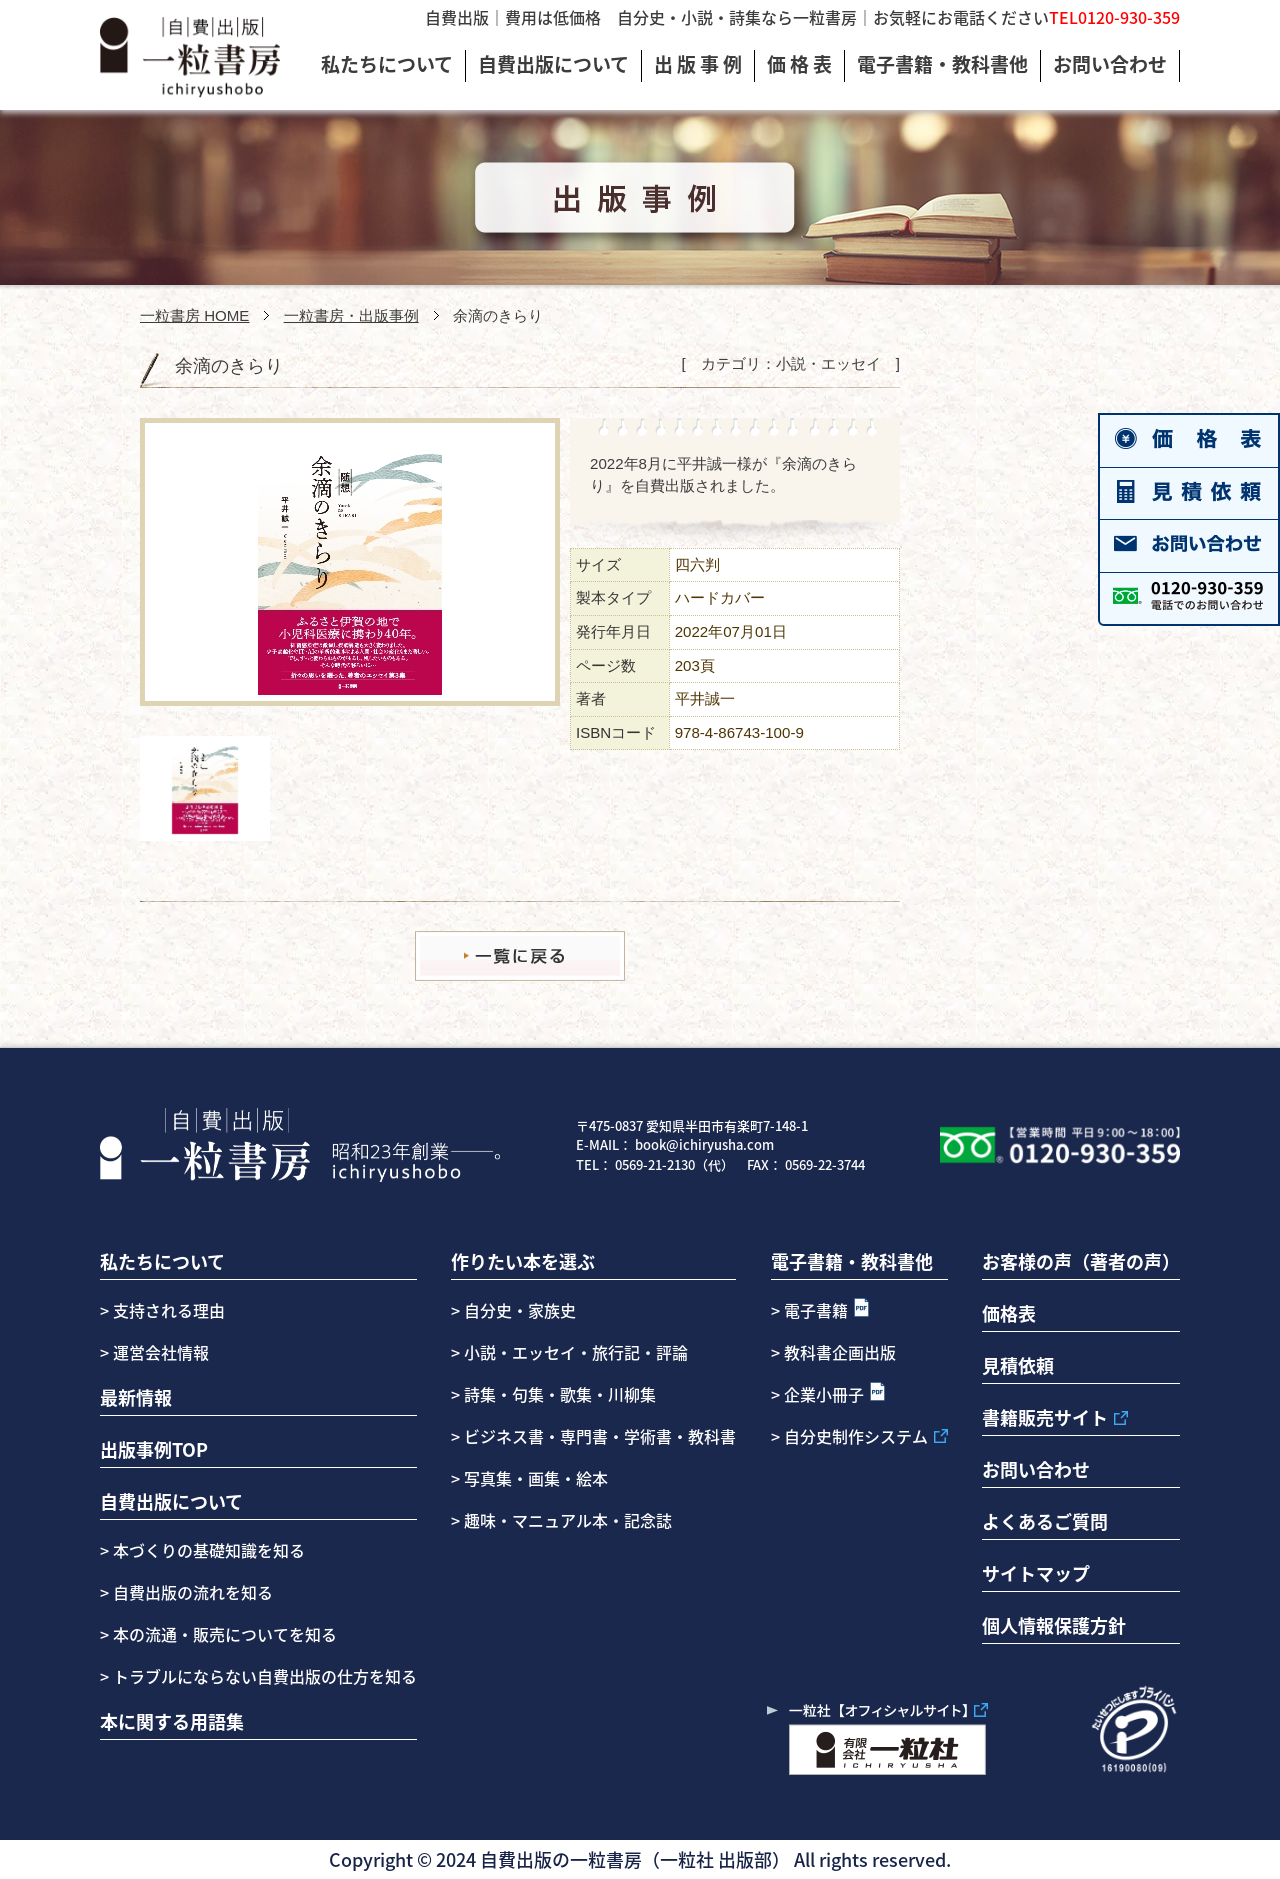 This screenshot has width=1280, height=1879. Describe the element at coordinates (223, 1634) in the screenshot. I see `本の流通・販売についてを知る` at that location.